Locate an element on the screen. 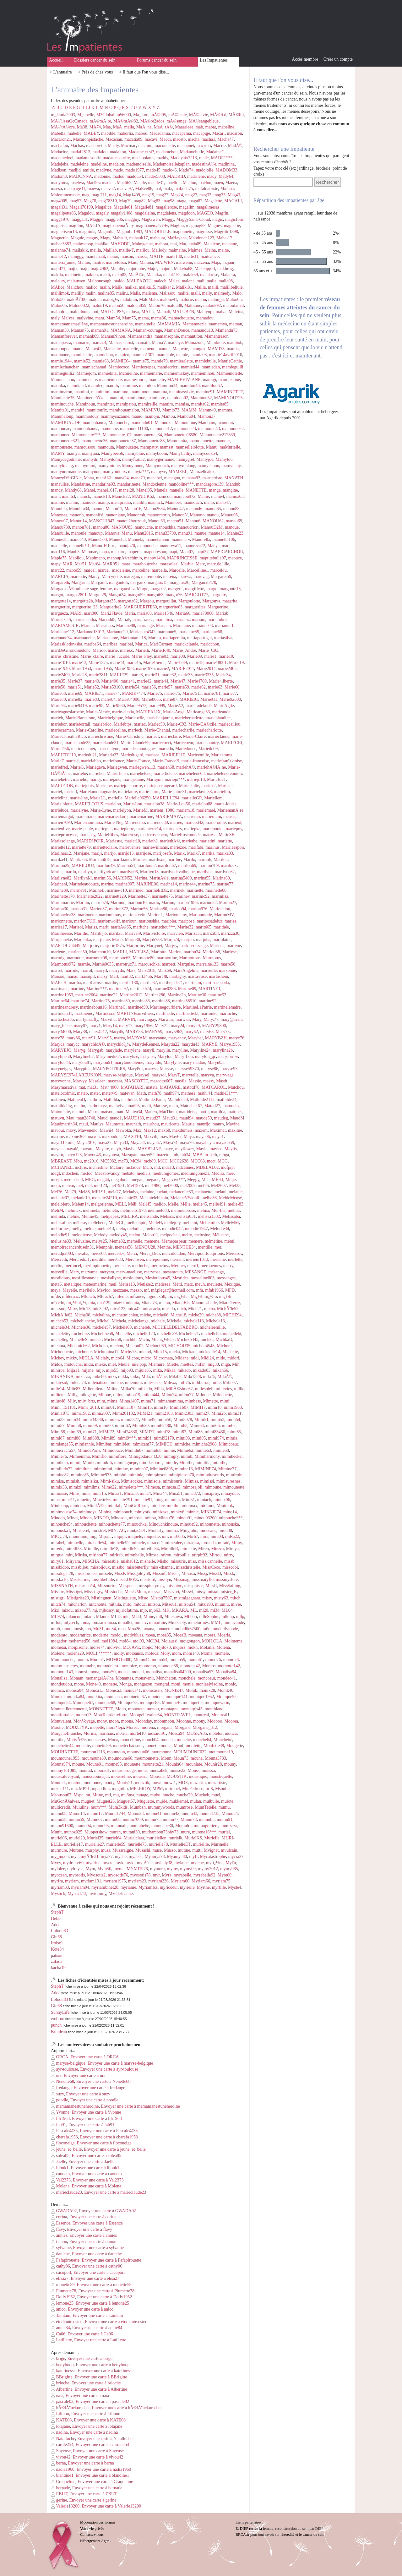 The width and height of the screenshot is (402, 2576). moumoune19 is located at coordinates (221, 1752).